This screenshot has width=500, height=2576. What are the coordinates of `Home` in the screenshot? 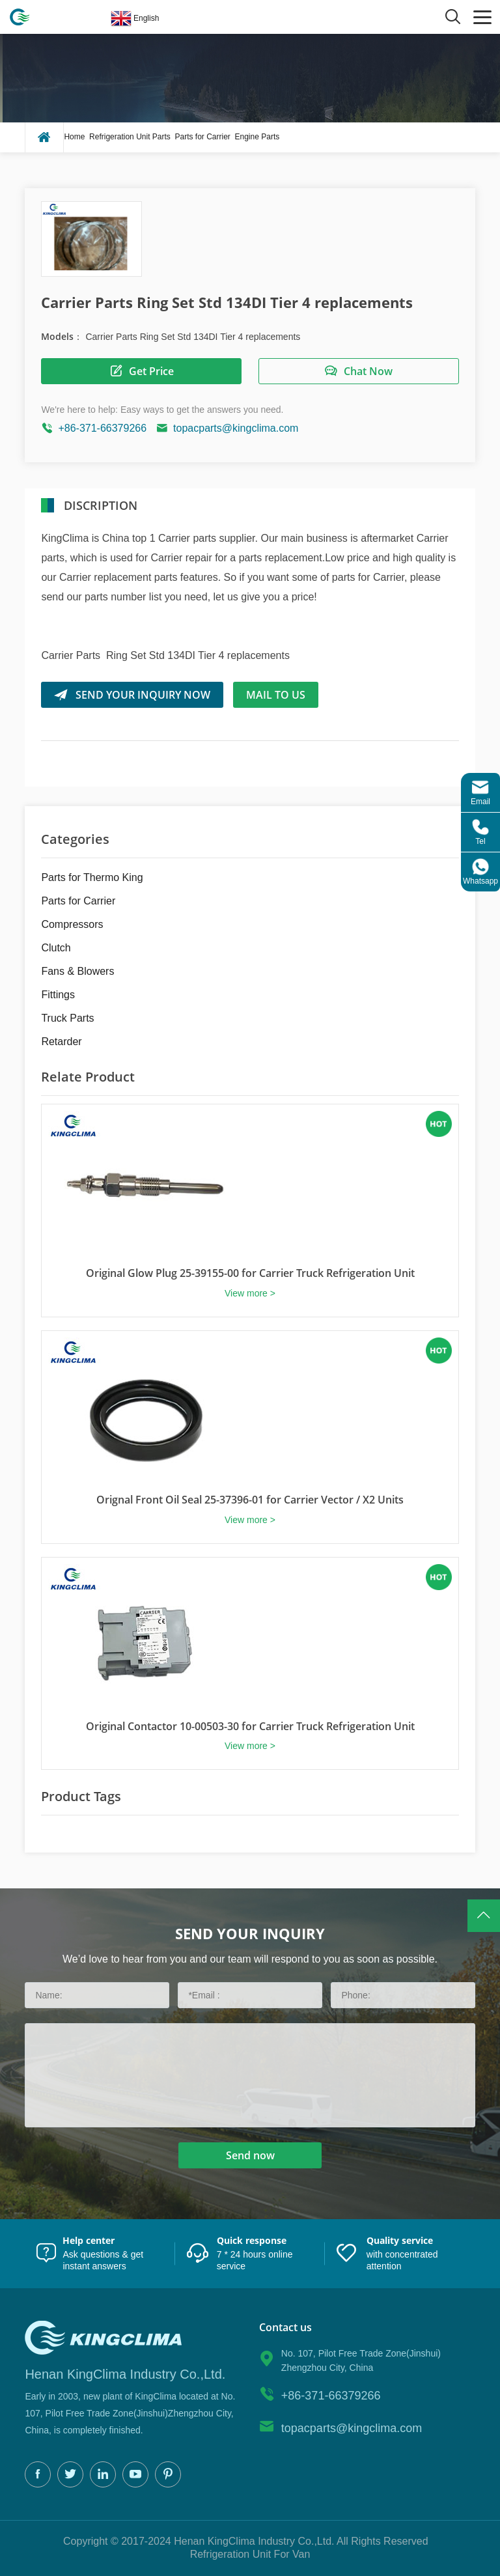 It's located at (74, 136).